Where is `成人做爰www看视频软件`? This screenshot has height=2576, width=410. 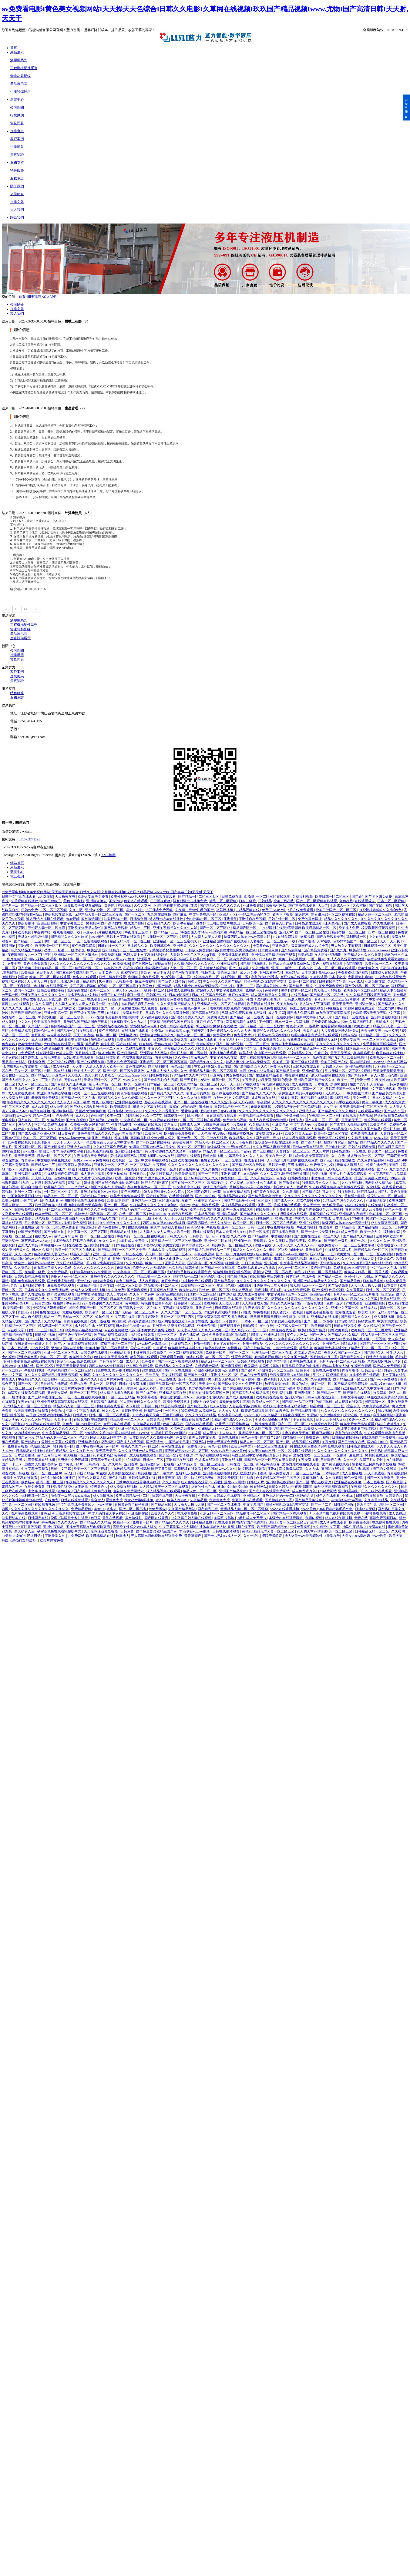
成人做爰www看视频软件 is located at coordinates (304, 1536).